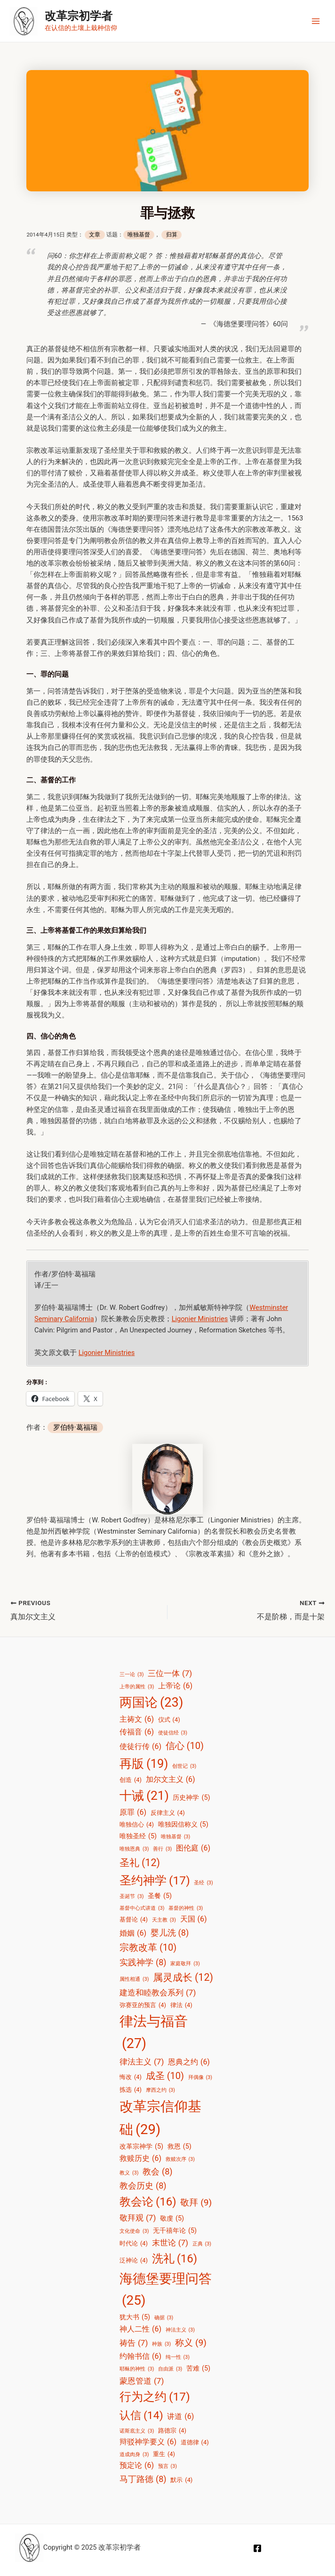  I want to click on 上帝的属性 [上帝的属性 (3 项)], so click(137, 1687).